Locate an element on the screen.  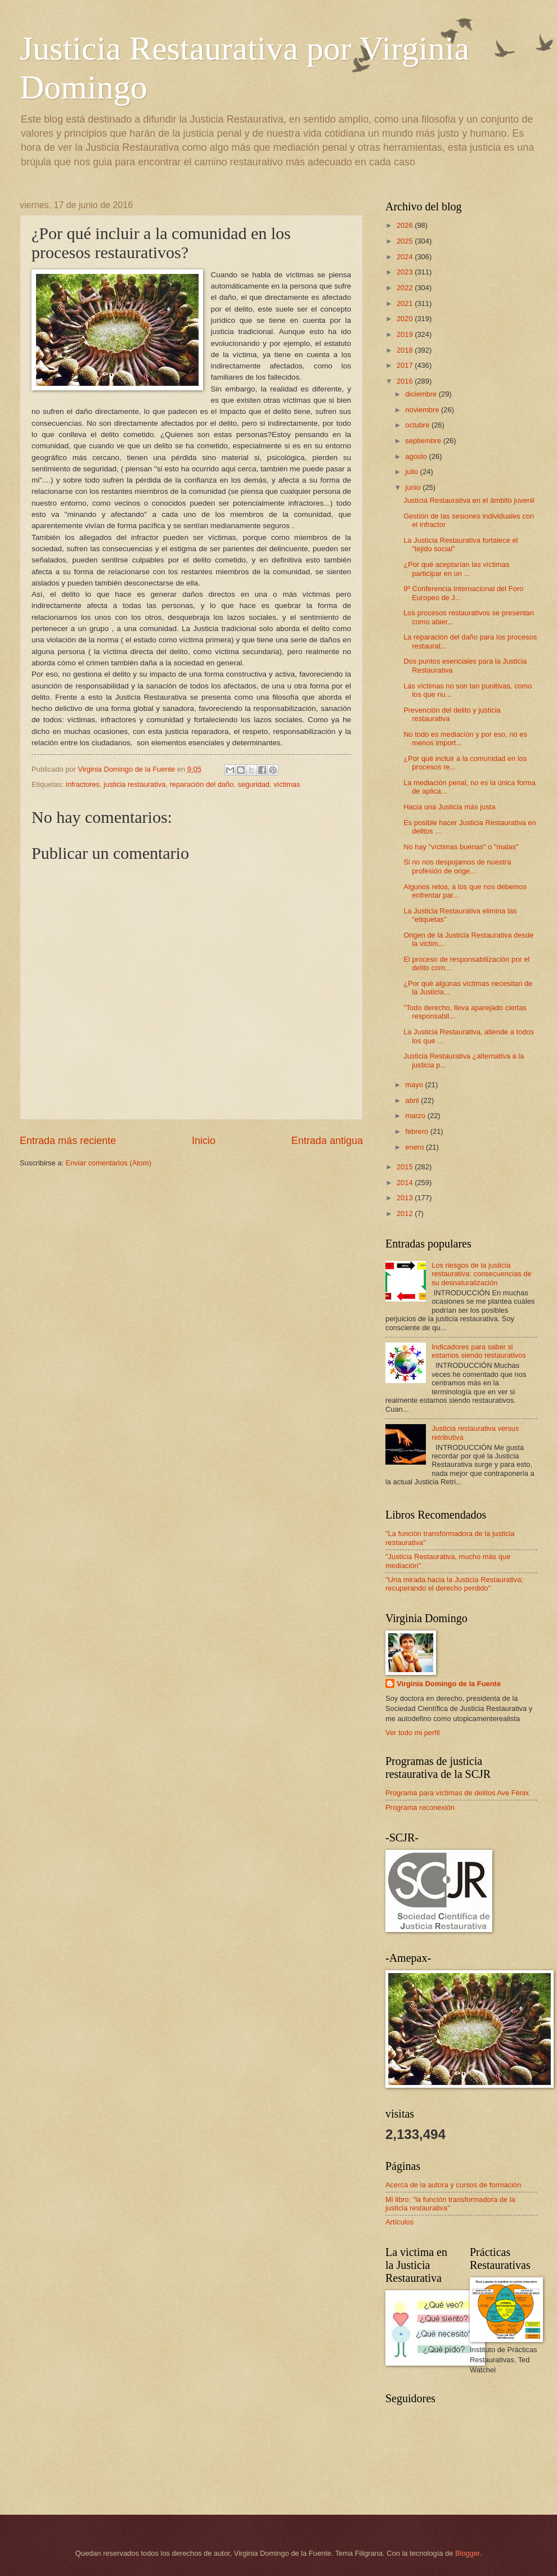
2023 is located at coordinates (406, 272).